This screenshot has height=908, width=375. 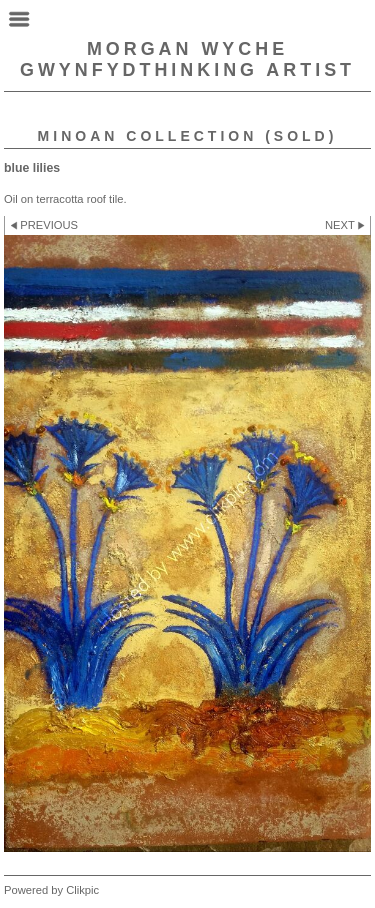 What do you see at coordinates (187, 59) in the screenshot?
I see `Morgan Wyche GwynfydThinking Artist` at bounding box center [187, 59].